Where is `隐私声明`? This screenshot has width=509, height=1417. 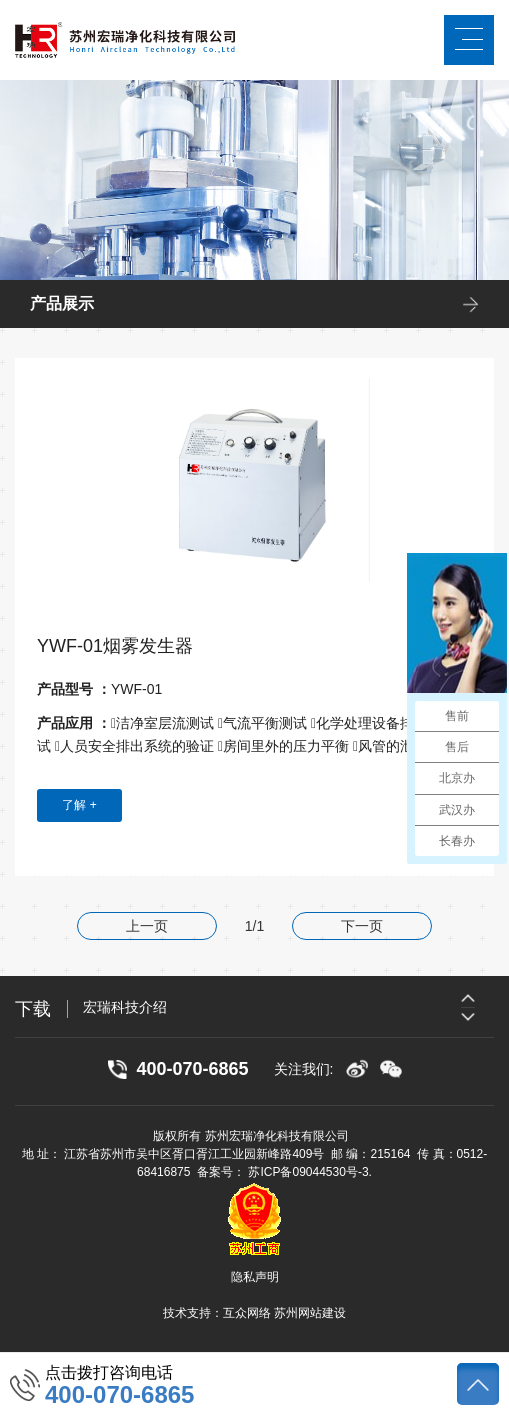 隐私声明 is located at coordinates (255, 1277).